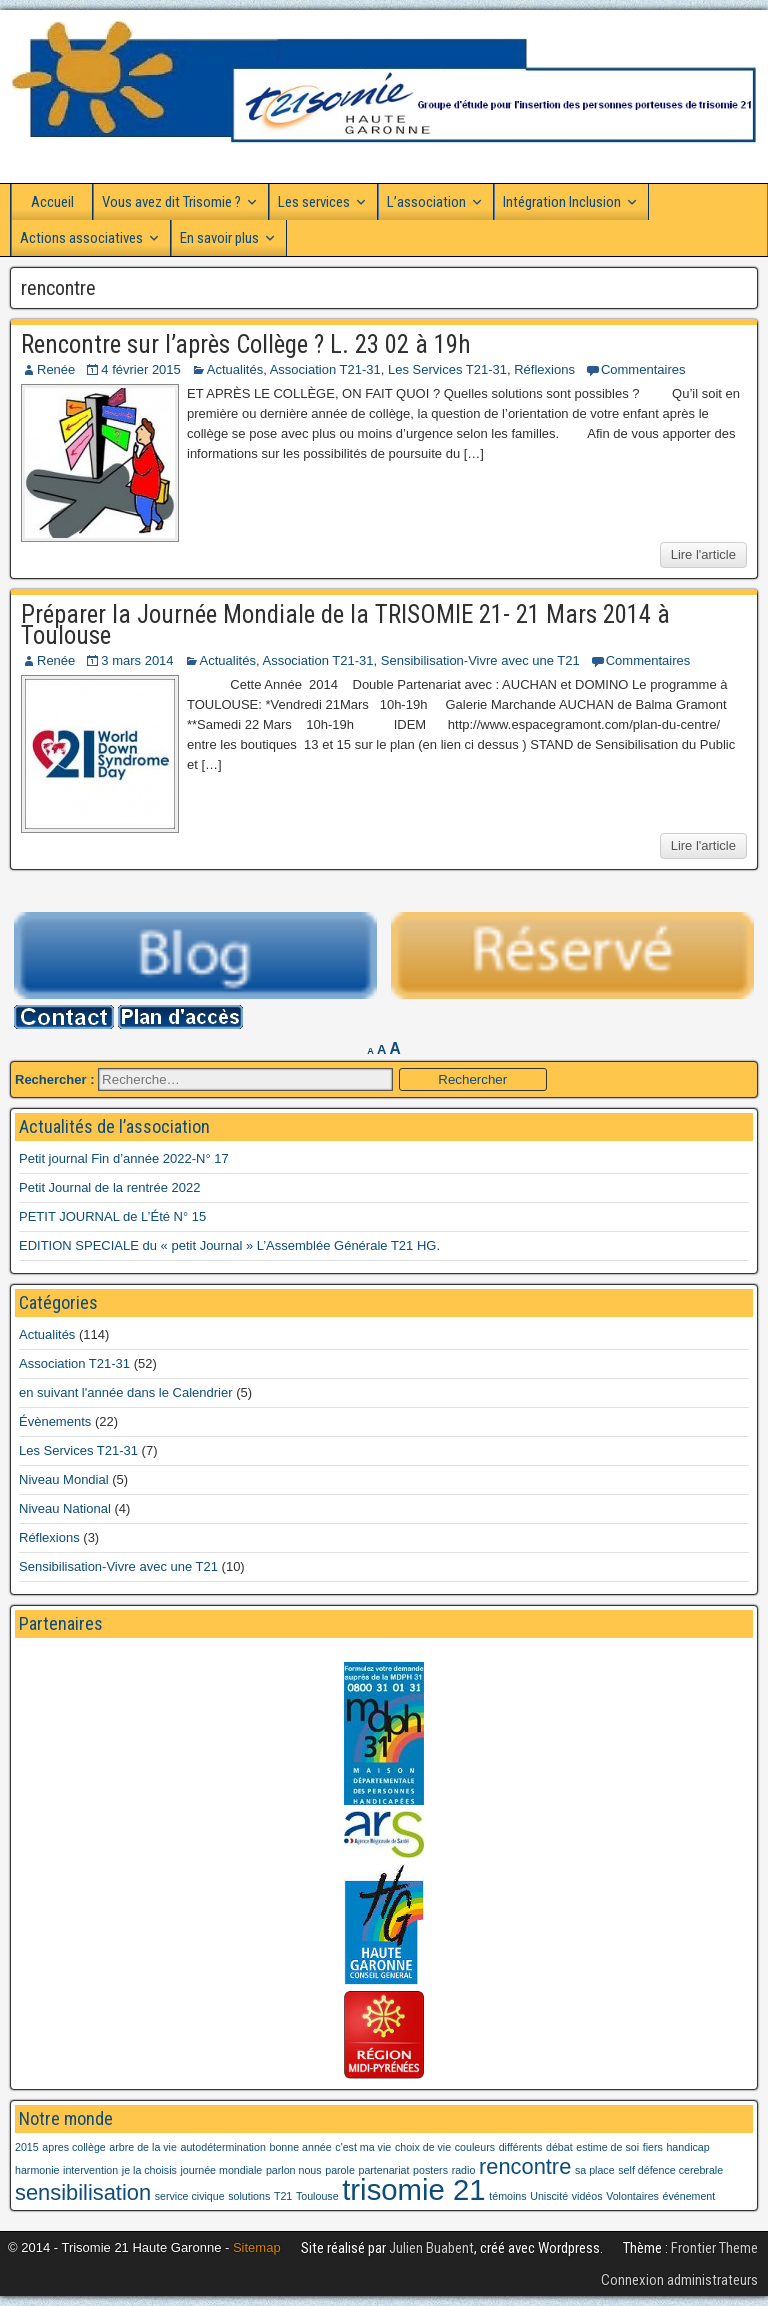 The image size is (768, 2306). I want to click on Association T21-31, so click(325, 369).